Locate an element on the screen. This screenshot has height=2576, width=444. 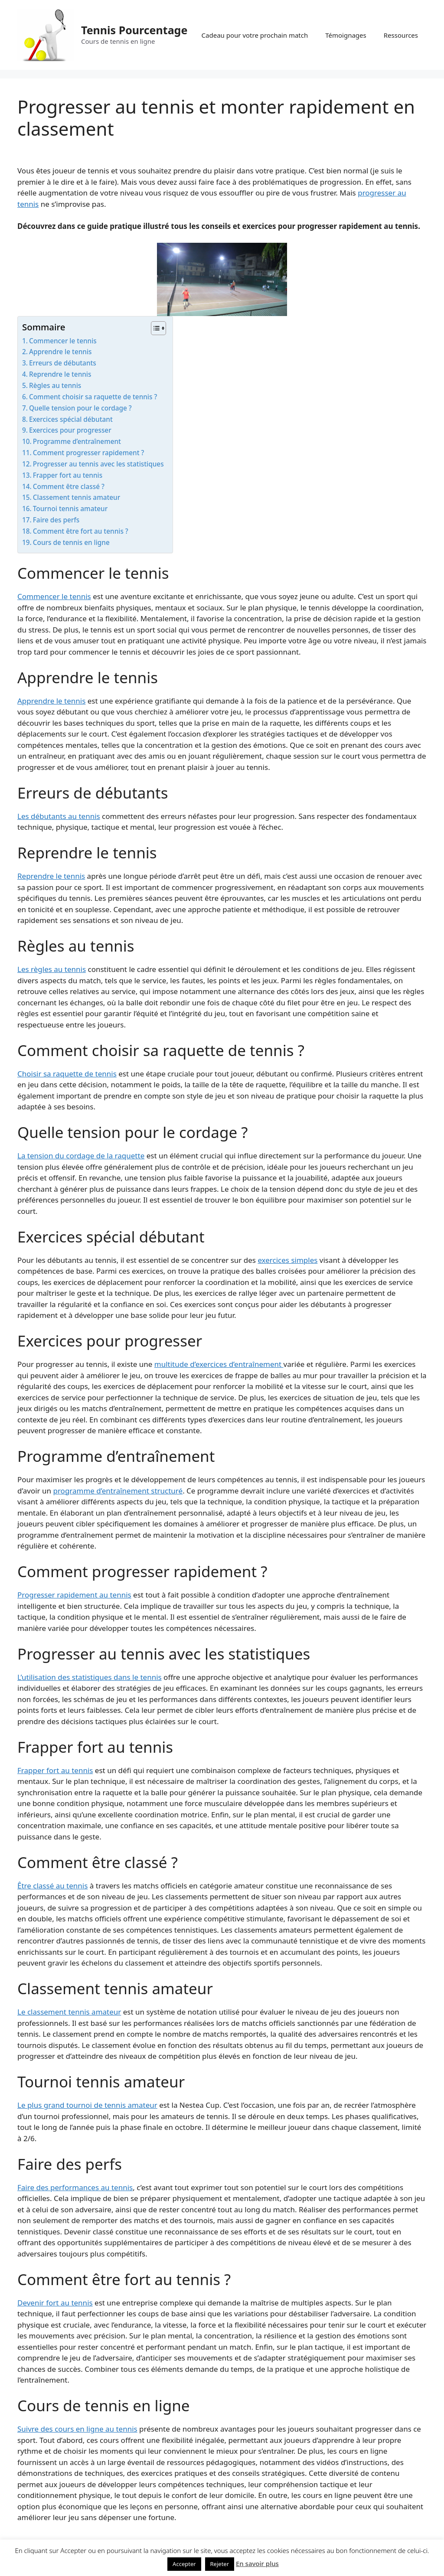
Faire des performances au tennis is located at coordinates (75, 2187).